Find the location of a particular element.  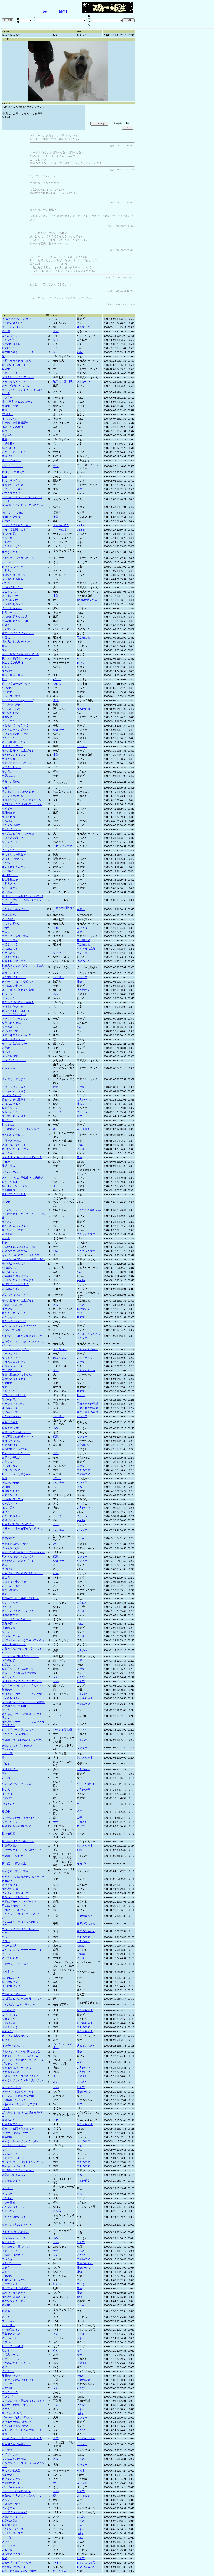

遅くなりましたが･･･。 is located at coordinates (16, 1453).